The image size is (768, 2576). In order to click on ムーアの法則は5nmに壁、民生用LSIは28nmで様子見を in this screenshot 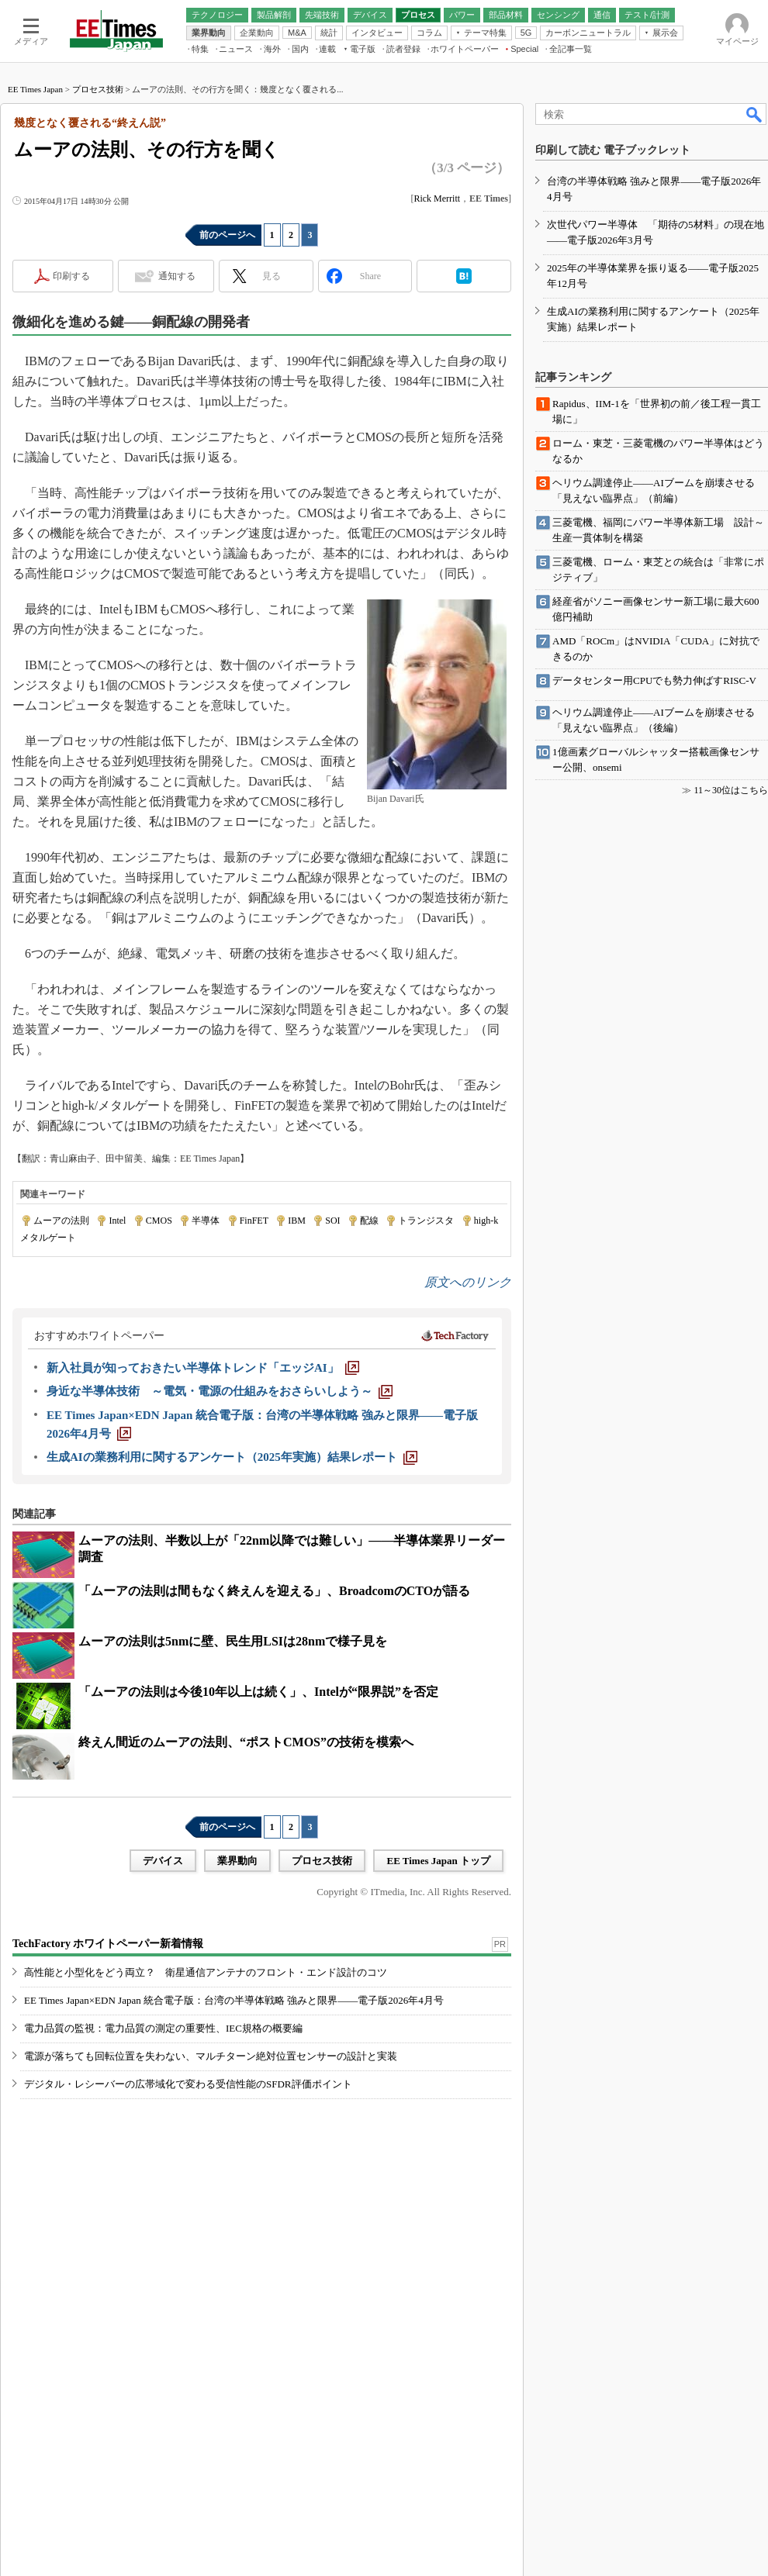, I will do `click(232, 1641)`.